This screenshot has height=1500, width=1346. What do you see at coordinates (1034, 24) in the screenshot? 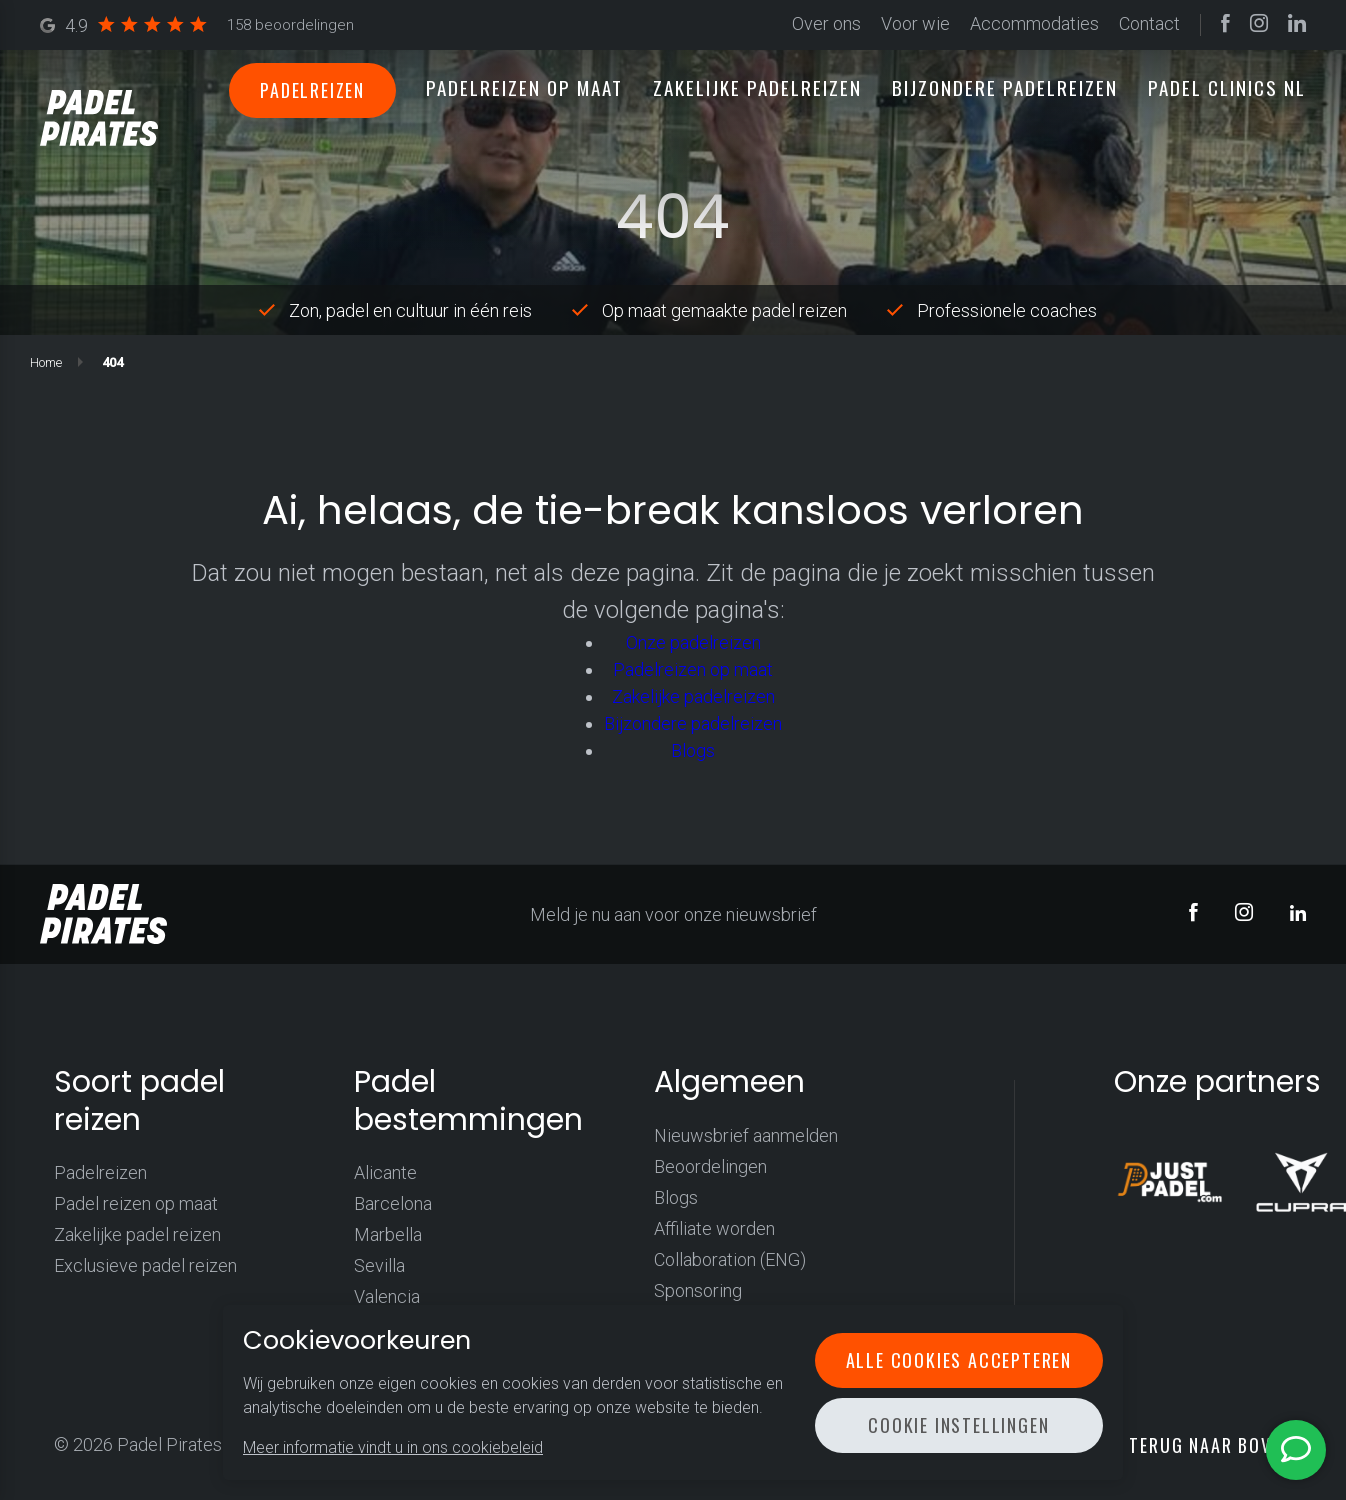
I see `Accommodaties` at bounding box center [1034, 24].